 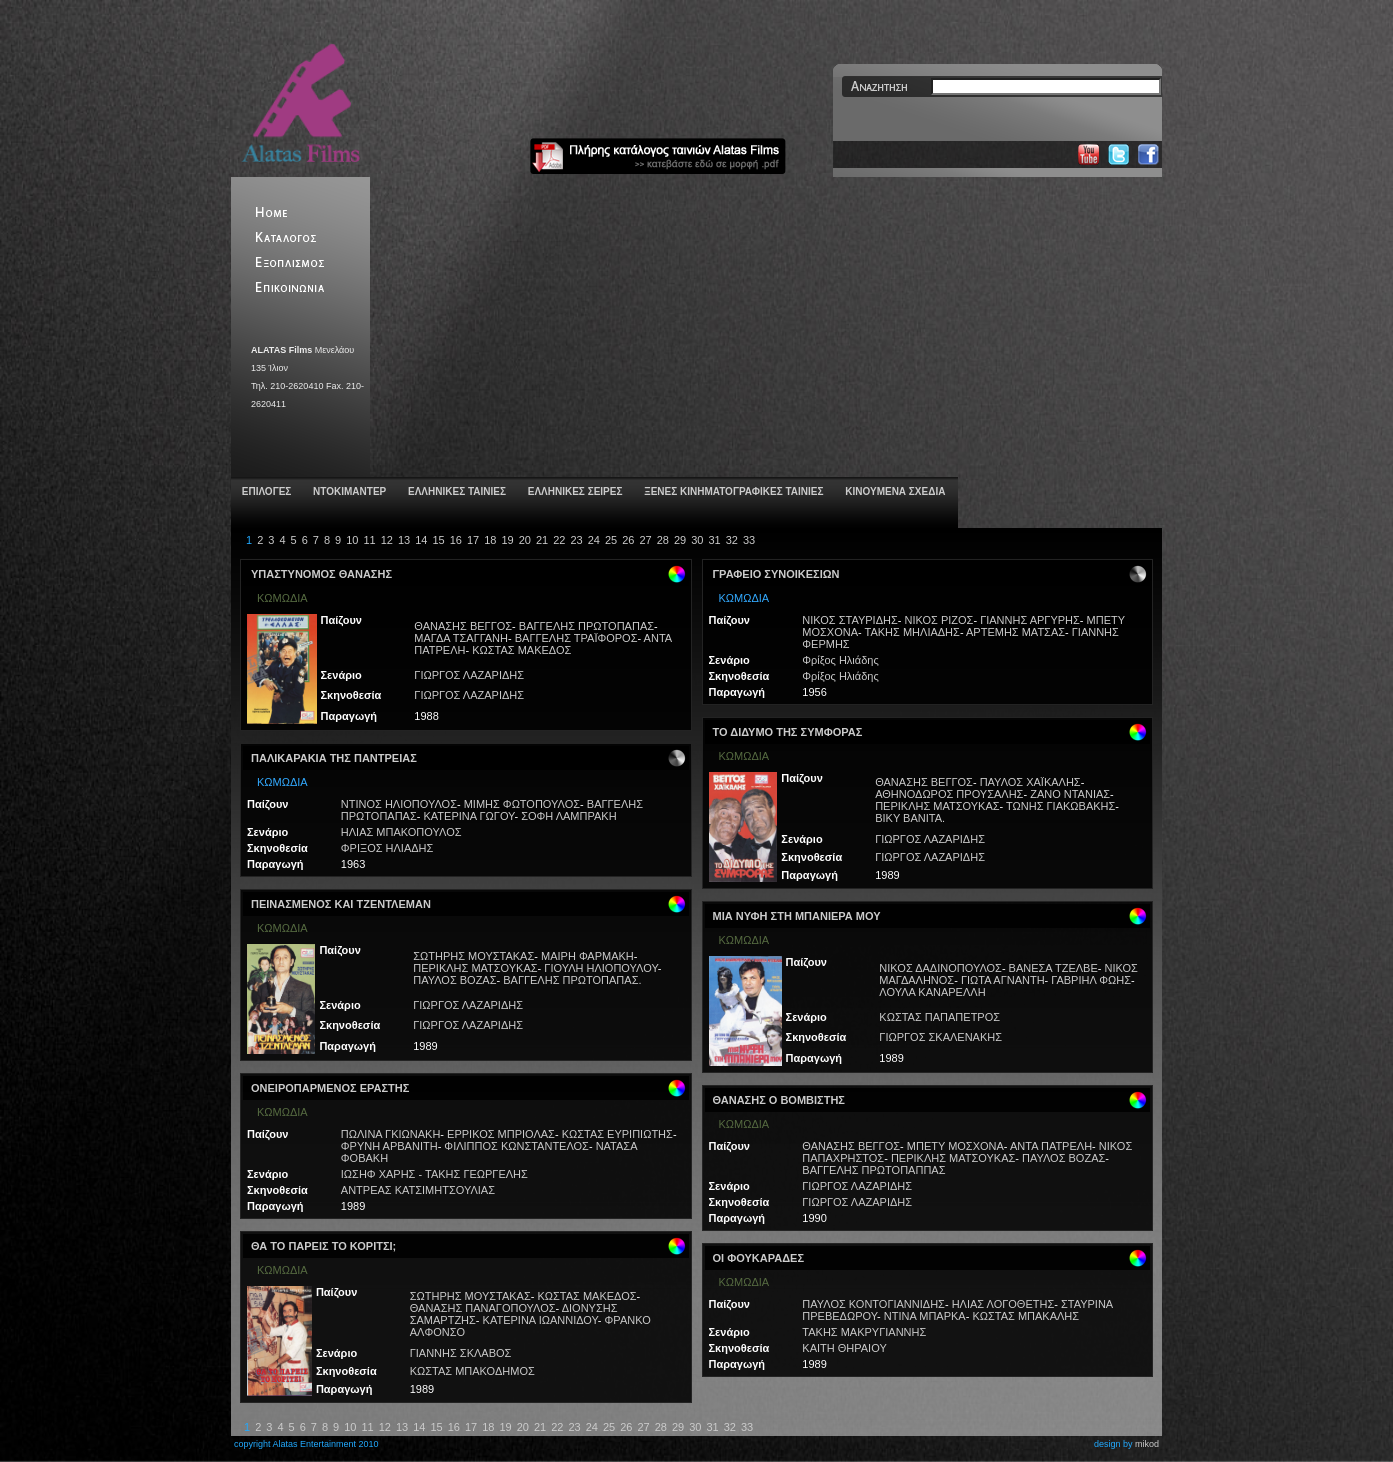 What do you see at coordinates (483, 1308) in the screenshot?
I see `ΘΑΝΑΣΗΣ ΠΑΝΑΓΟΠΟΥΛΟΣ` at bounding box center [483, 1308].